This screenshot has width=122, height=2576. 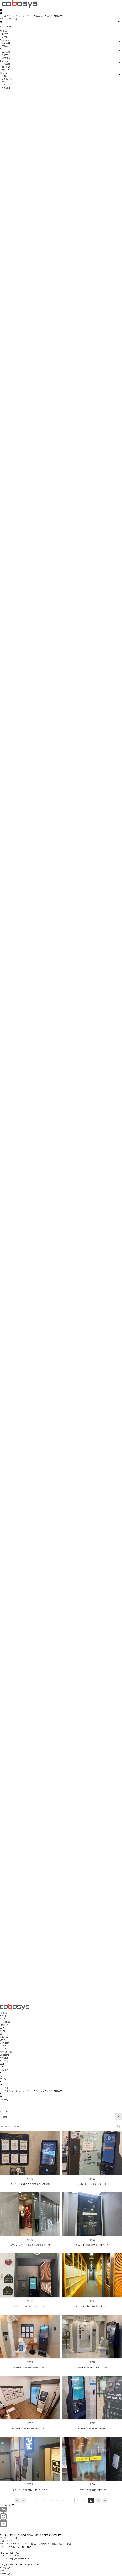 I want to click on - 홍보영상, so click(x=5, y=57).